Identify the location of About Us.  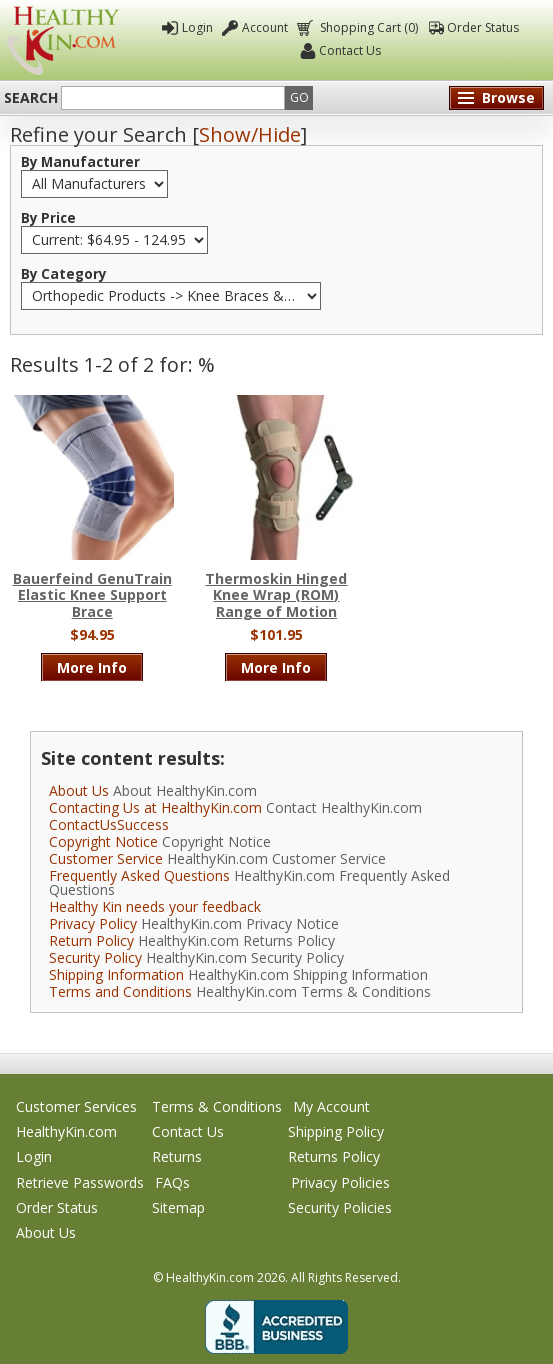
(79, 790).